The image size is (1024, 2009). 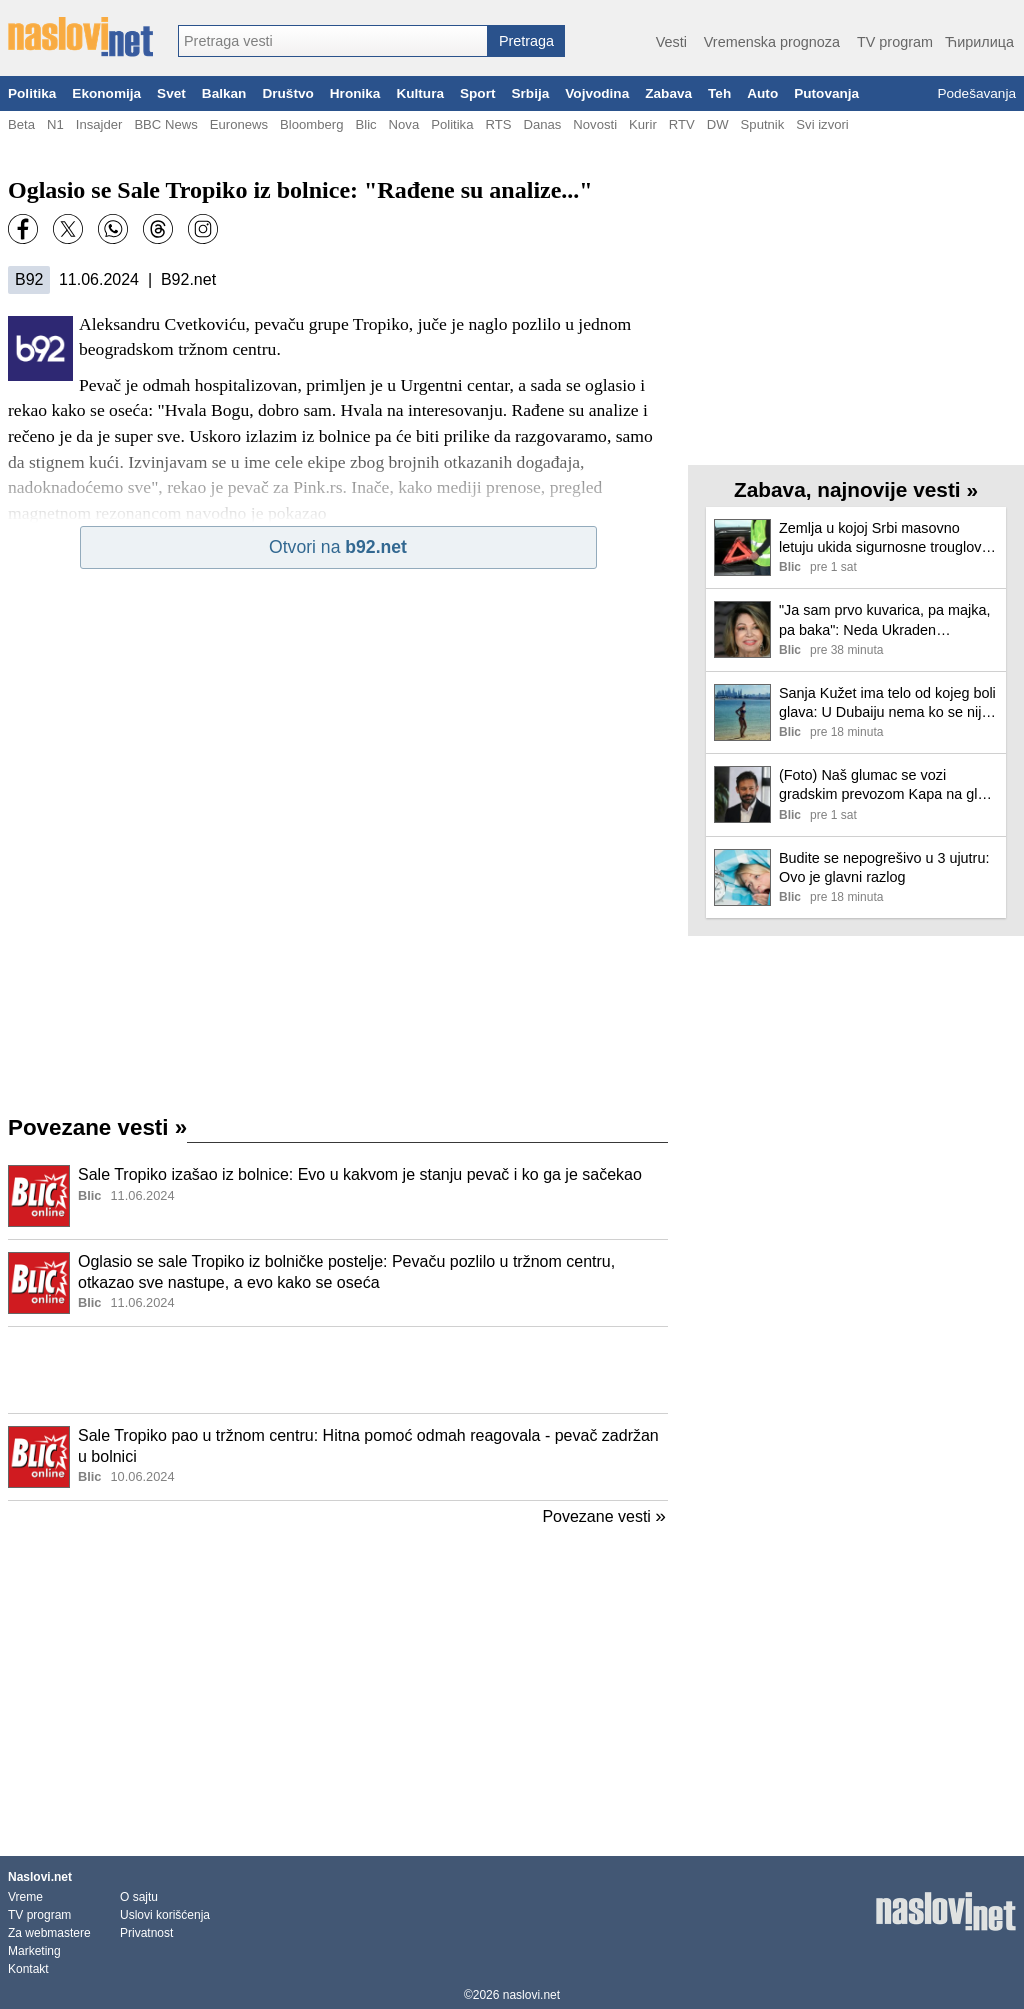 I want to click on Marketing, so click(x=34, y=1951).